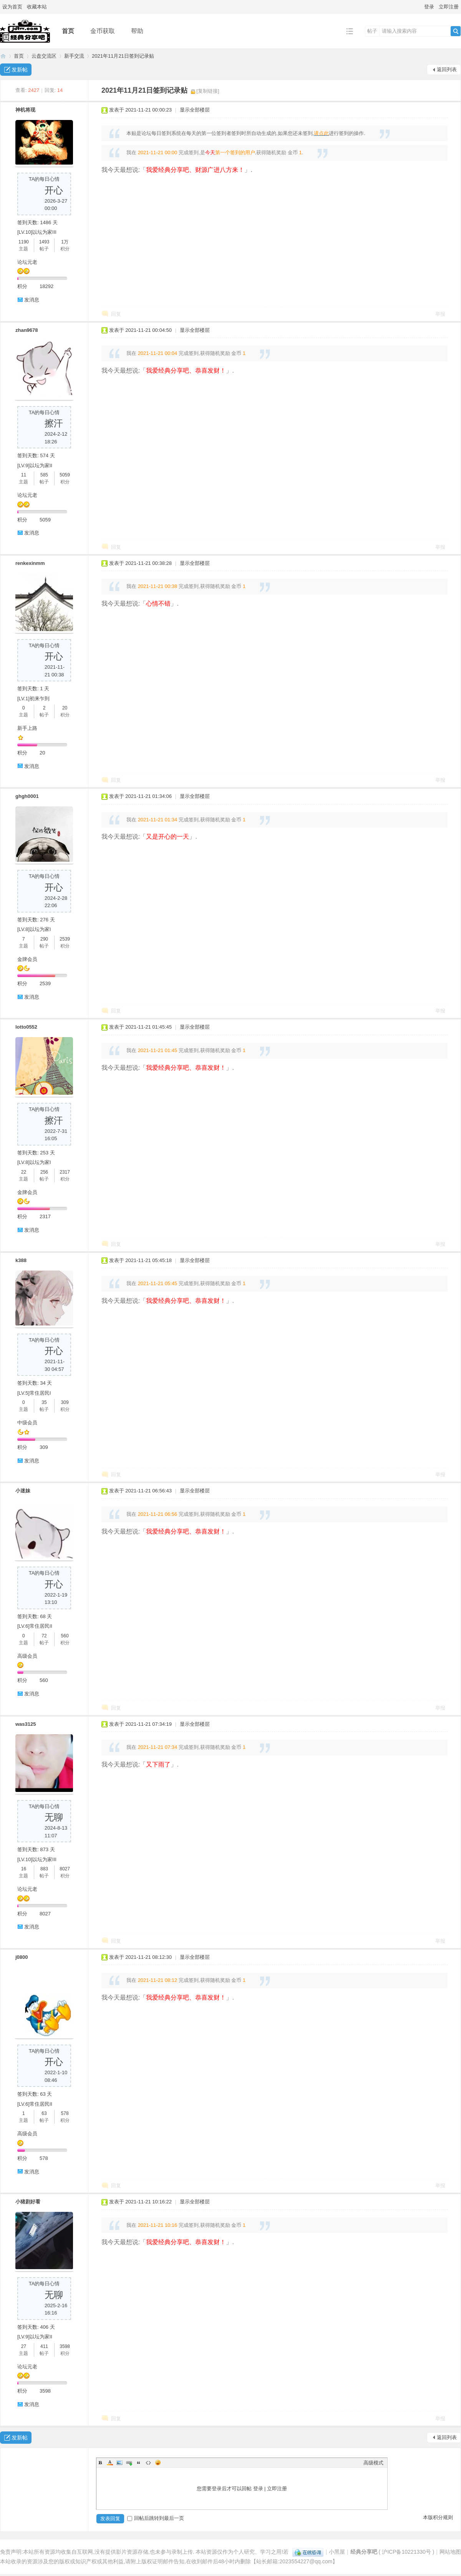 This screenshot has width=461, height=2576. I want to click on 2539, so click(65, 939).